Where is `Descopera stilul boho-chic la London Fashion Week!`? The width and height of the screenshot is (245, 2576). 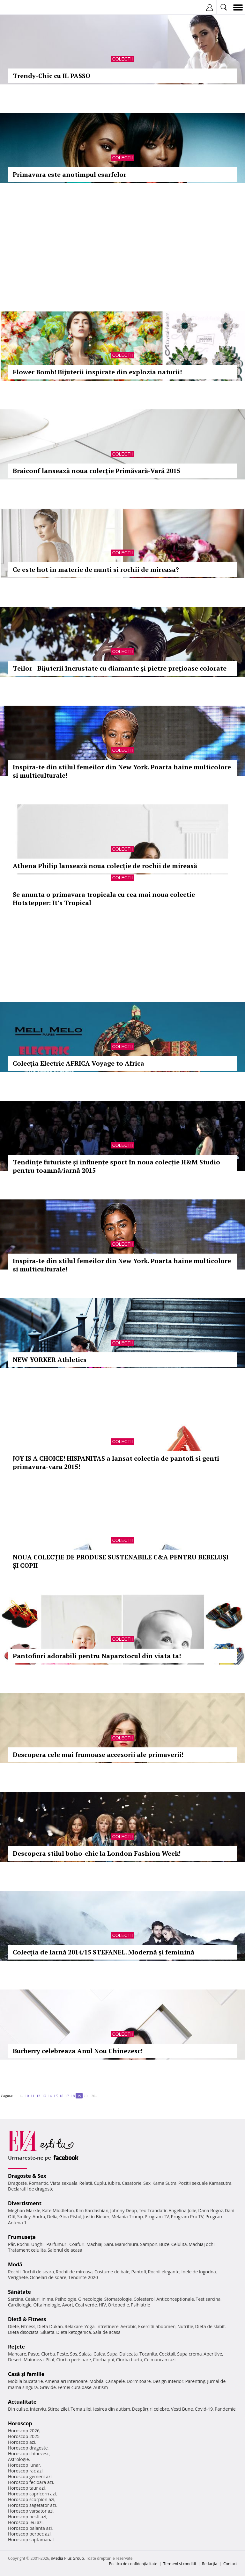
Descopera stilul boho-chic la London Fashion Week! is located at coordinates (97, 1853).